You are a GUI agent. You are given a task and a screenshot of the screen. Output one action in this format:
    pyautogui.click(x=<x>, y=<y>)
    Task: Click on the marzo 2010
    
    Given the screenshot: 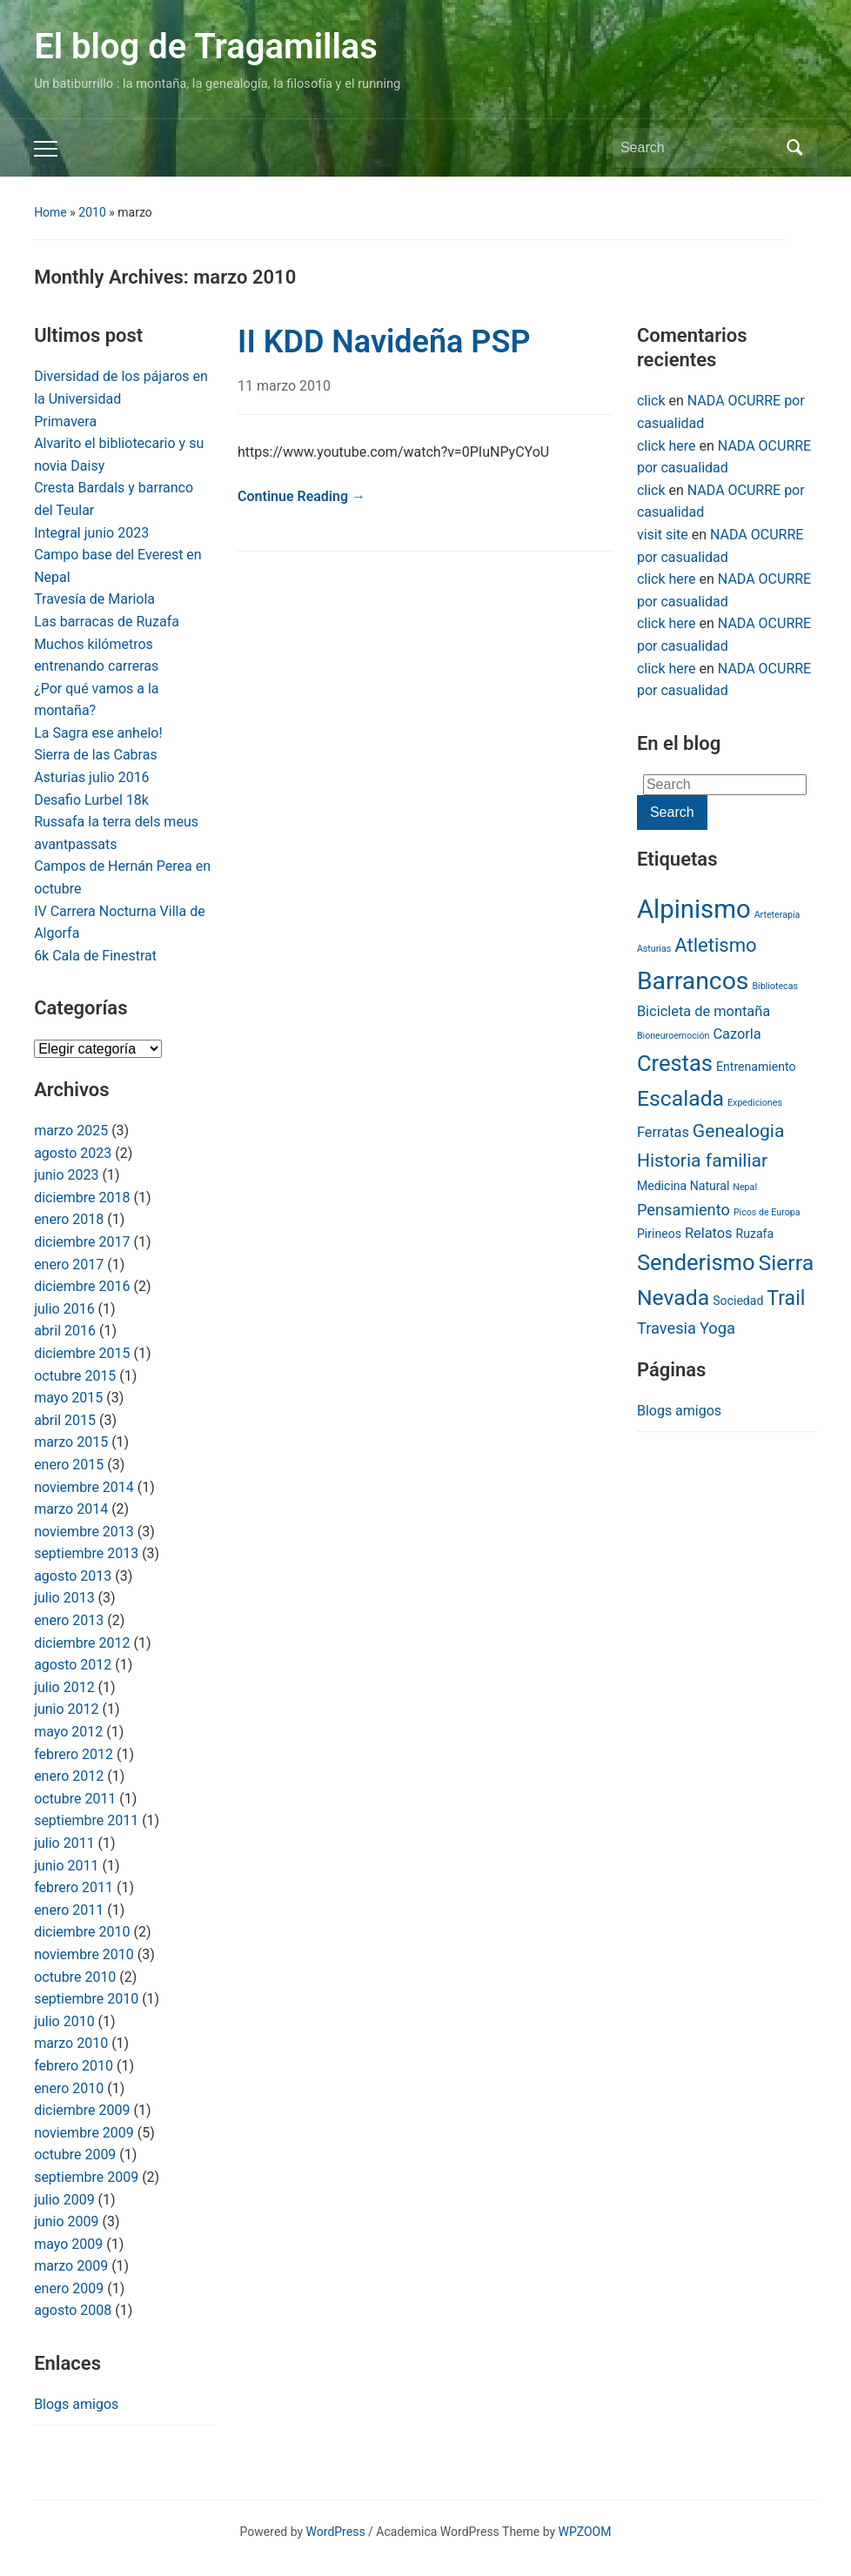 What is the action you would take?
    pyautogui.click(x=71, y=2043)
    